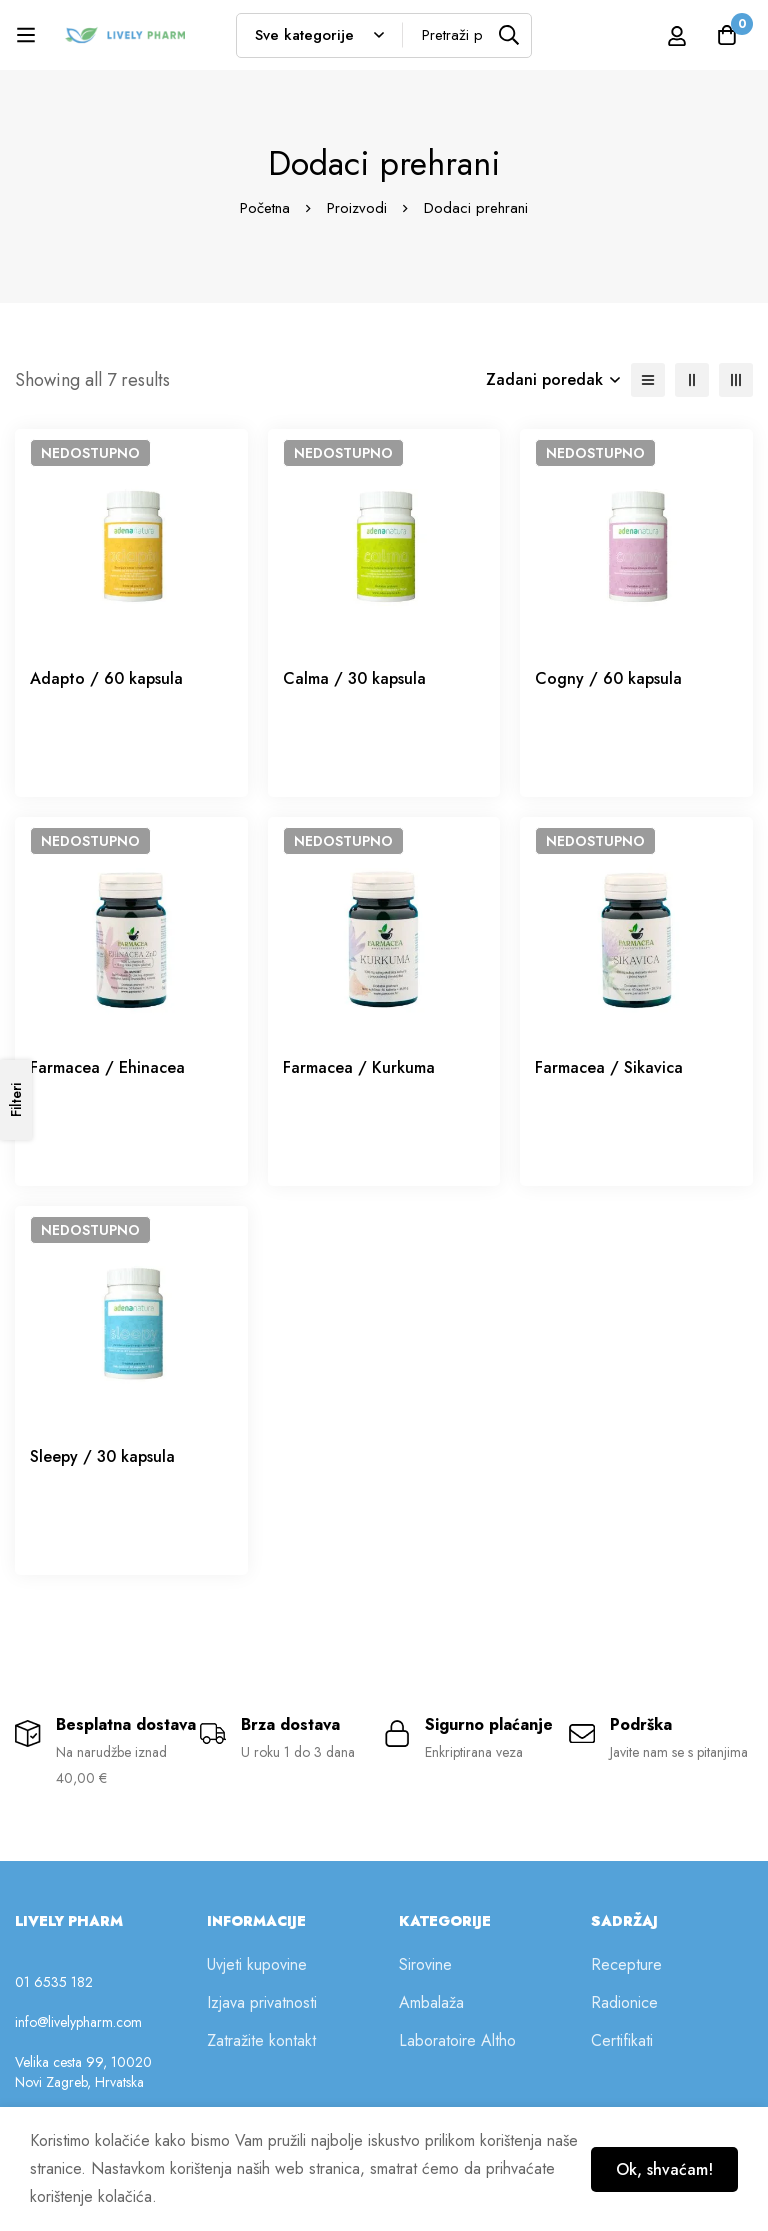 This screenshot has height=2231, width=768. What do you see at coordinates (265, 208) in the screenshot?
I see `Početna` at bounding box center [265, 208].